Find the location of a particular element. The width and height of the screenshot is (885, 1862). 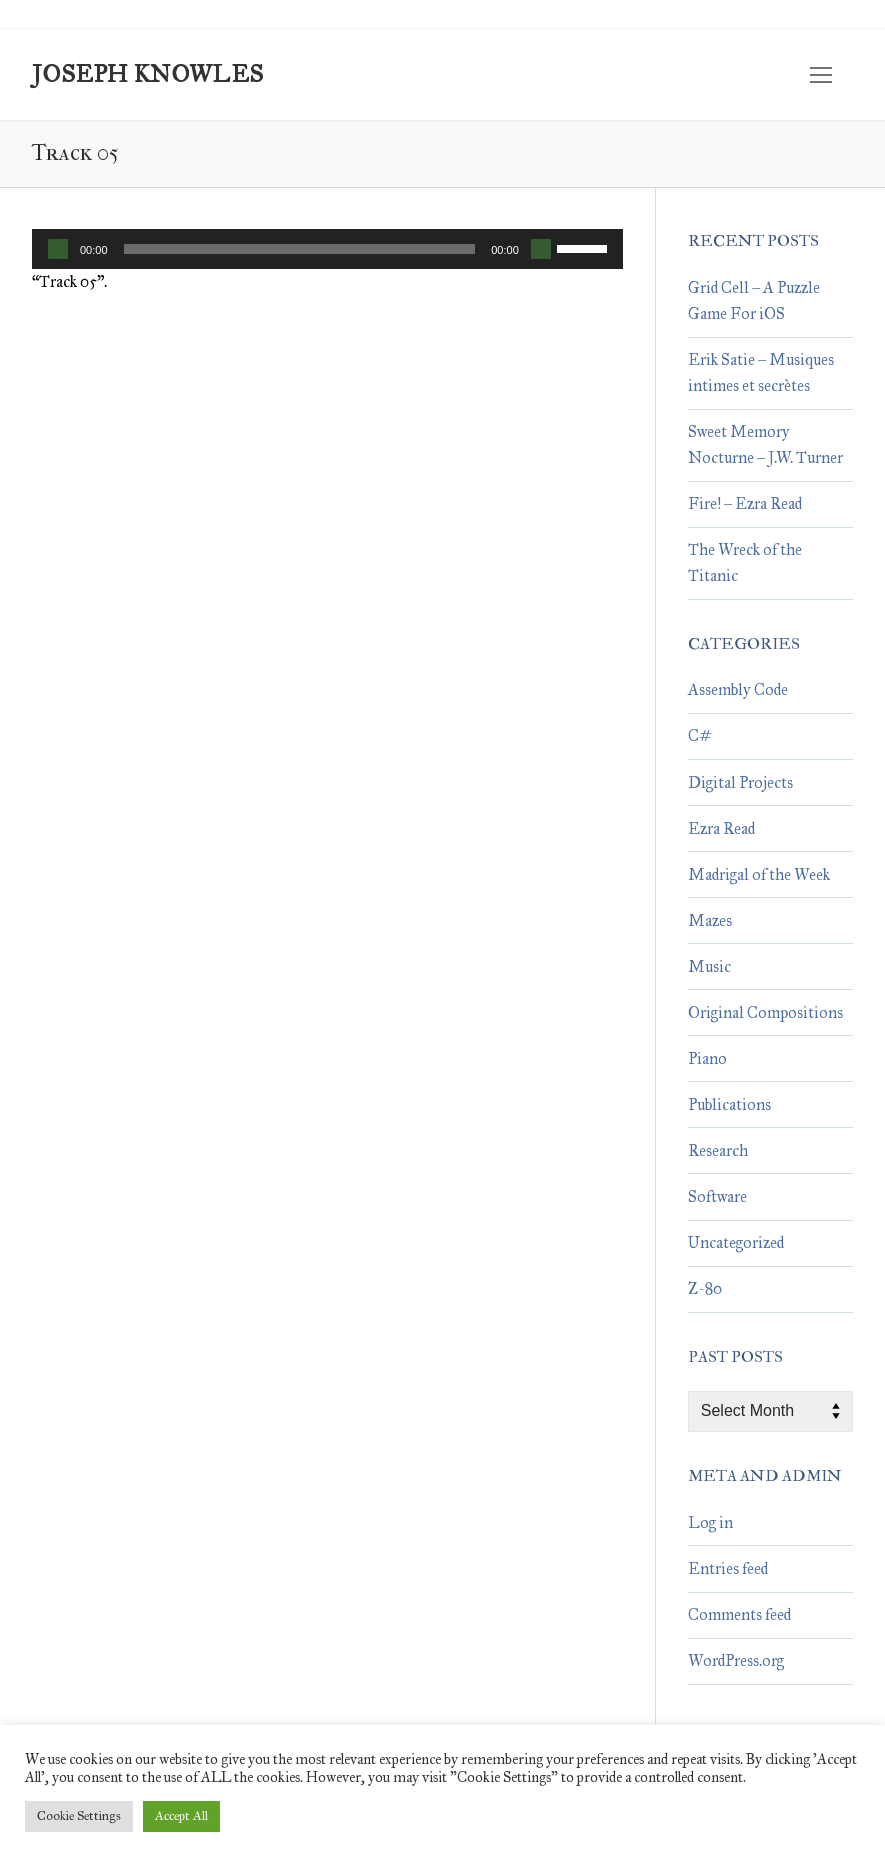

Fire! – Ezra Read is located at coordinates (745, 503).